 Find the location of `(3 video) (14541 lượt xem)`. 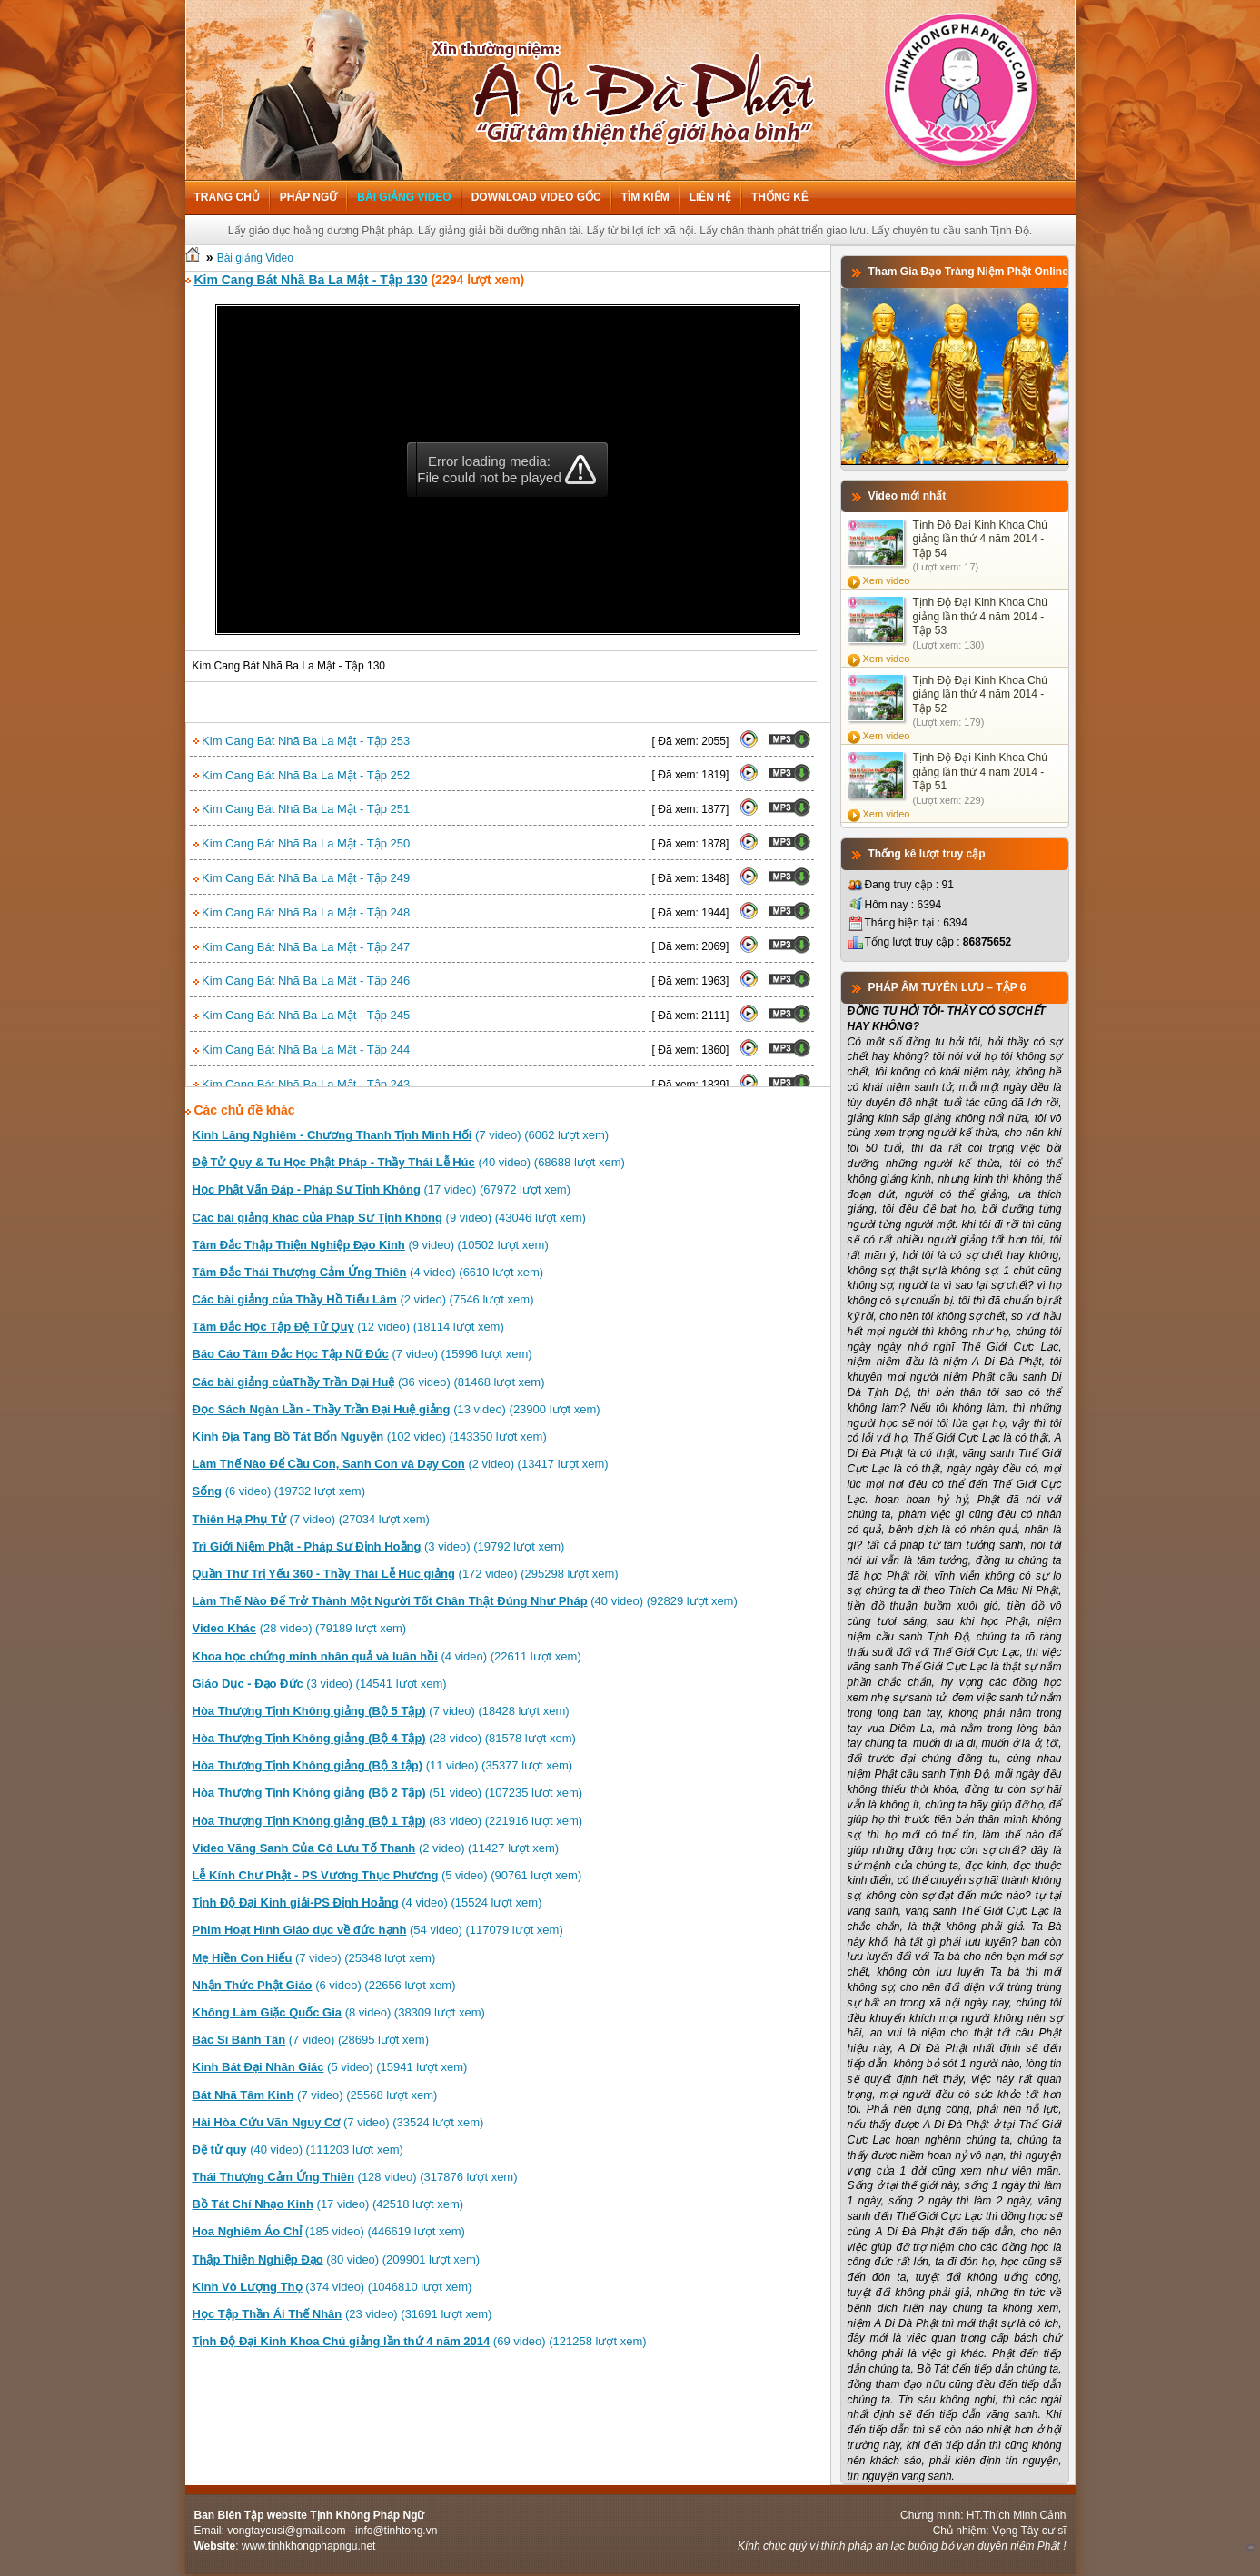

(3 video) (14541 lượt xem) is located at coordinates (320, 1683).